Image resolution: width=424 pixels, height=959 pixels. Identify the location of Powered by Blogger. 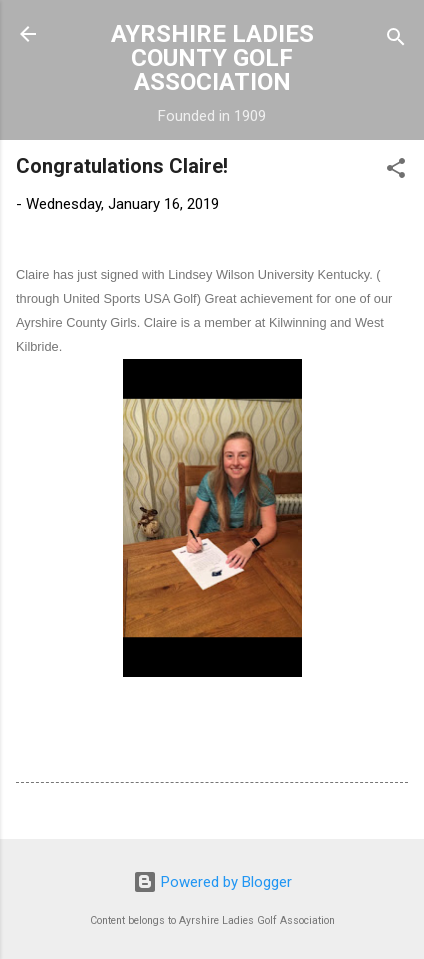
(212, 882).